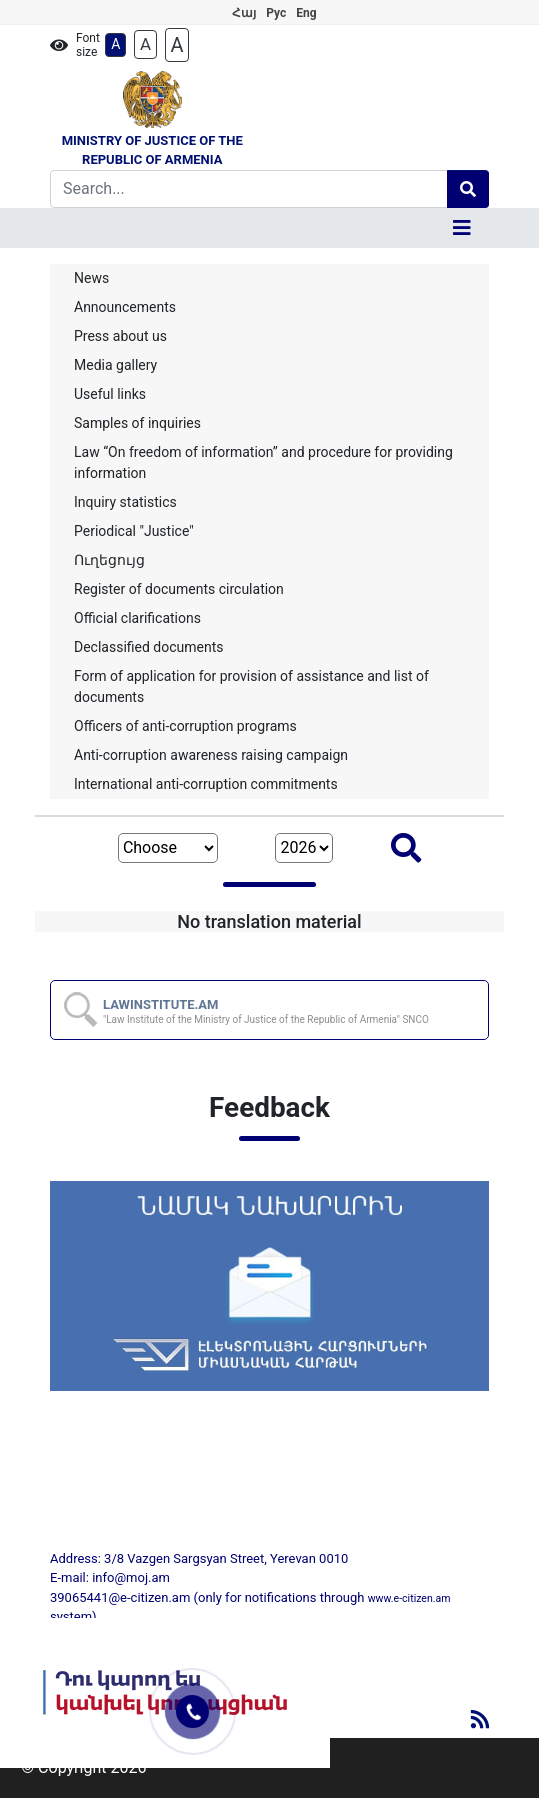 Image resolution: width=539 pixels, height=1798 pixels. I want to click on Ուղեցույց, so click(109, 560).